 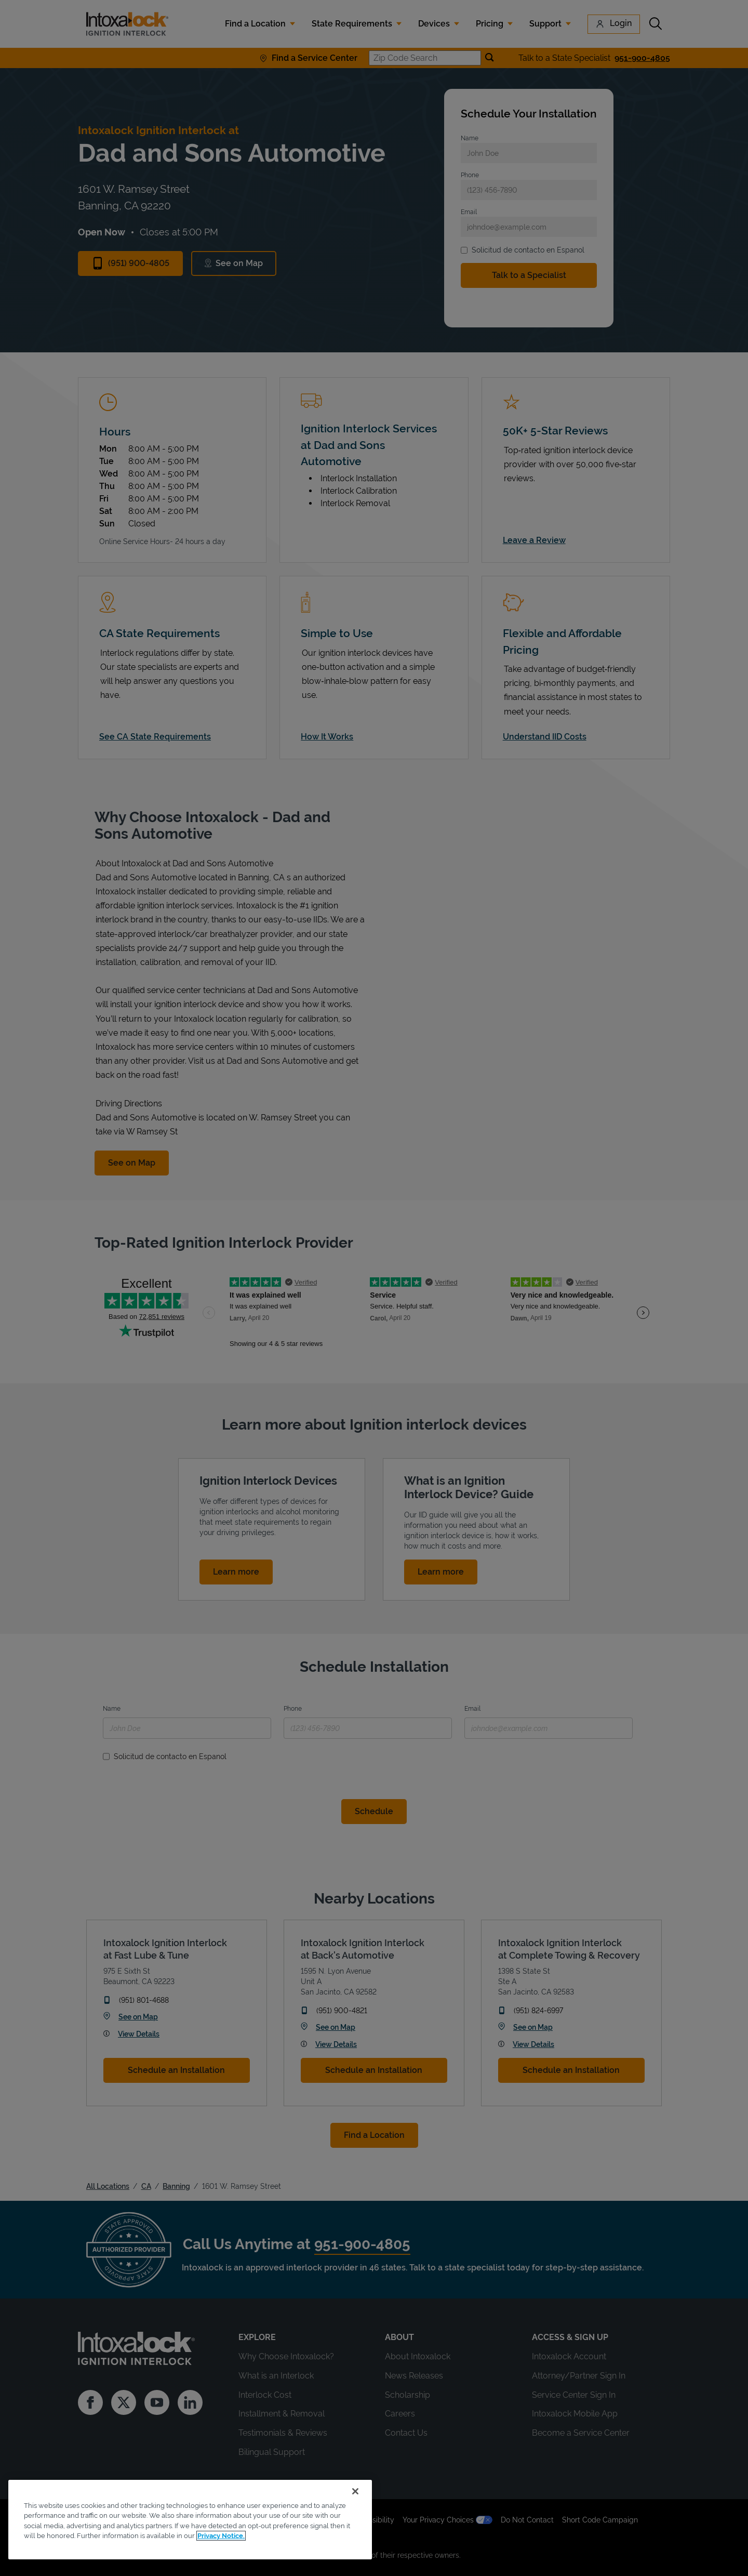 What do you see at coordinates (355, 2491) in the screenshot?
I see `[Close]` at bounding box center [355, 2491].